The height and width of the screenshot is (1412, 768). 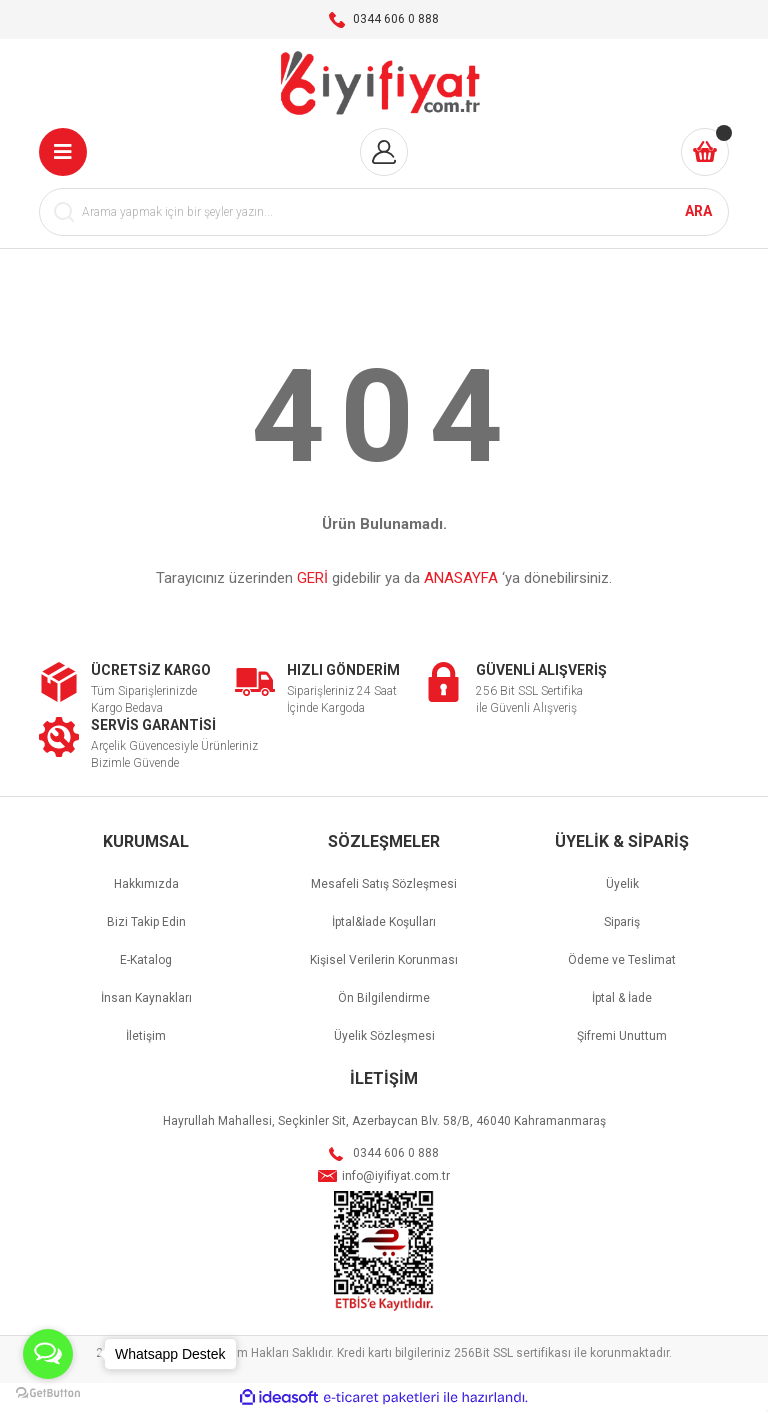 I want to click on ARA, so click(x=698, y=211).